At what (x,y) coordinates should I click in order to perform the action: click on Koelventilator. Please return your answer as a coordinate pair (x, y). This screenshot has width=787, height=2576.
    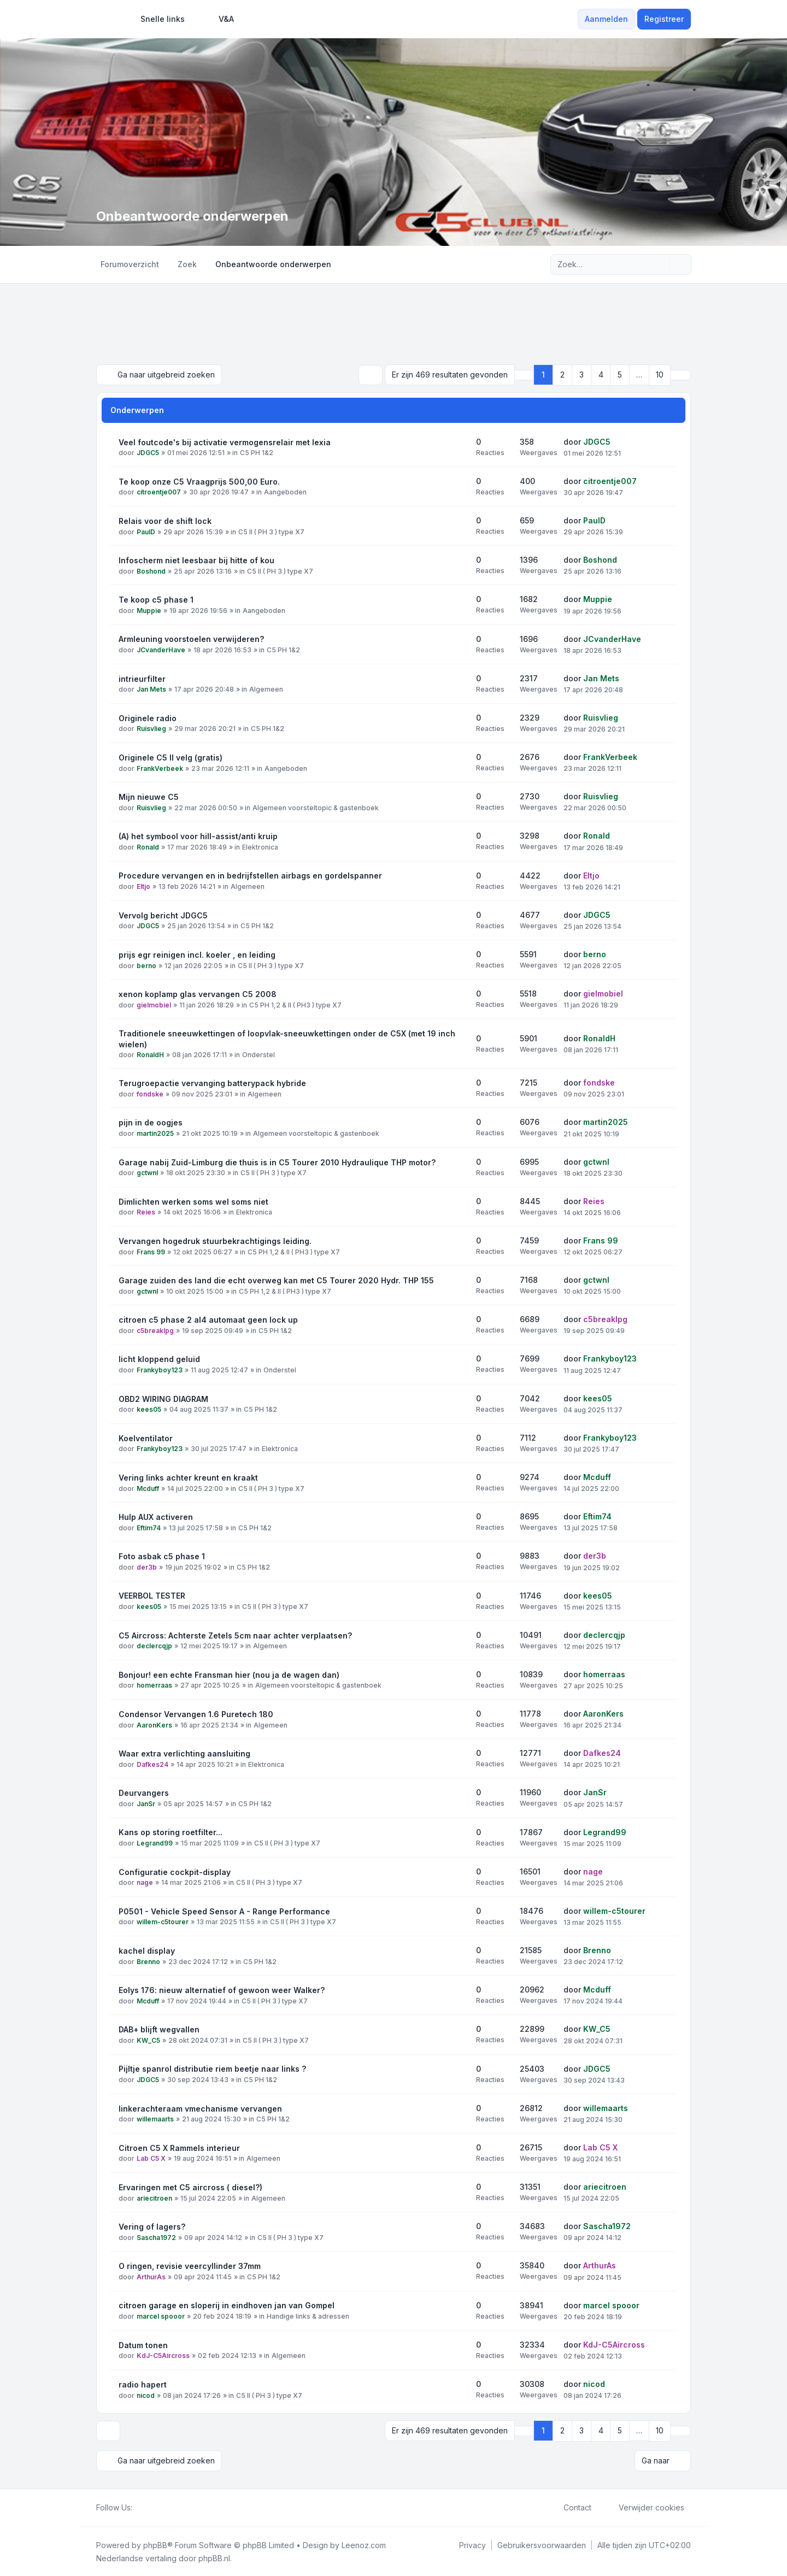
    Looking at the image, I should click on (146, 1437).